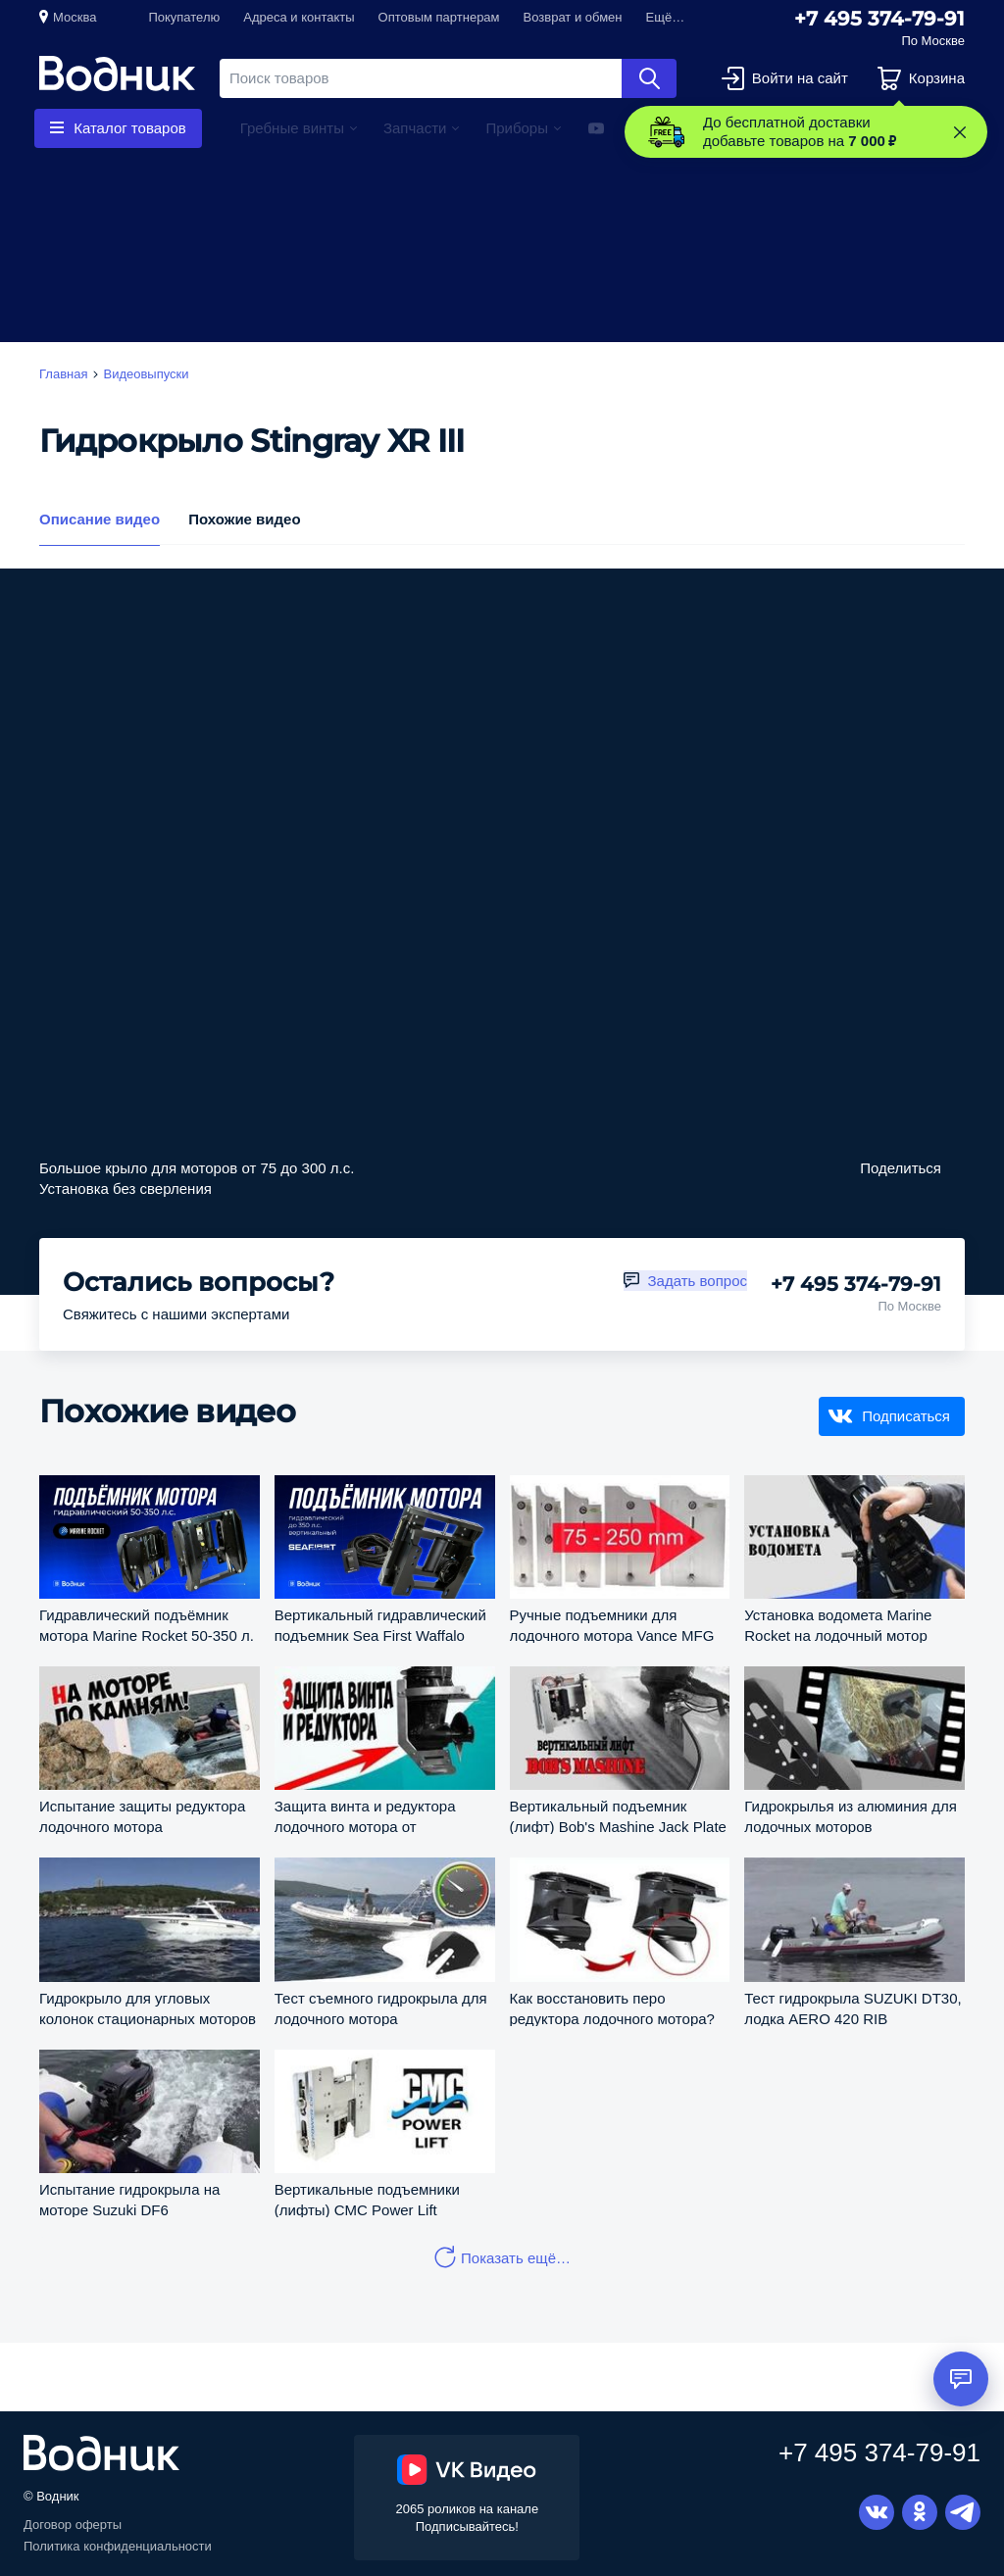 The width and height of the screenshot is (1004, 2576). I want to click on Показать ещё…, so click(516, 2258).